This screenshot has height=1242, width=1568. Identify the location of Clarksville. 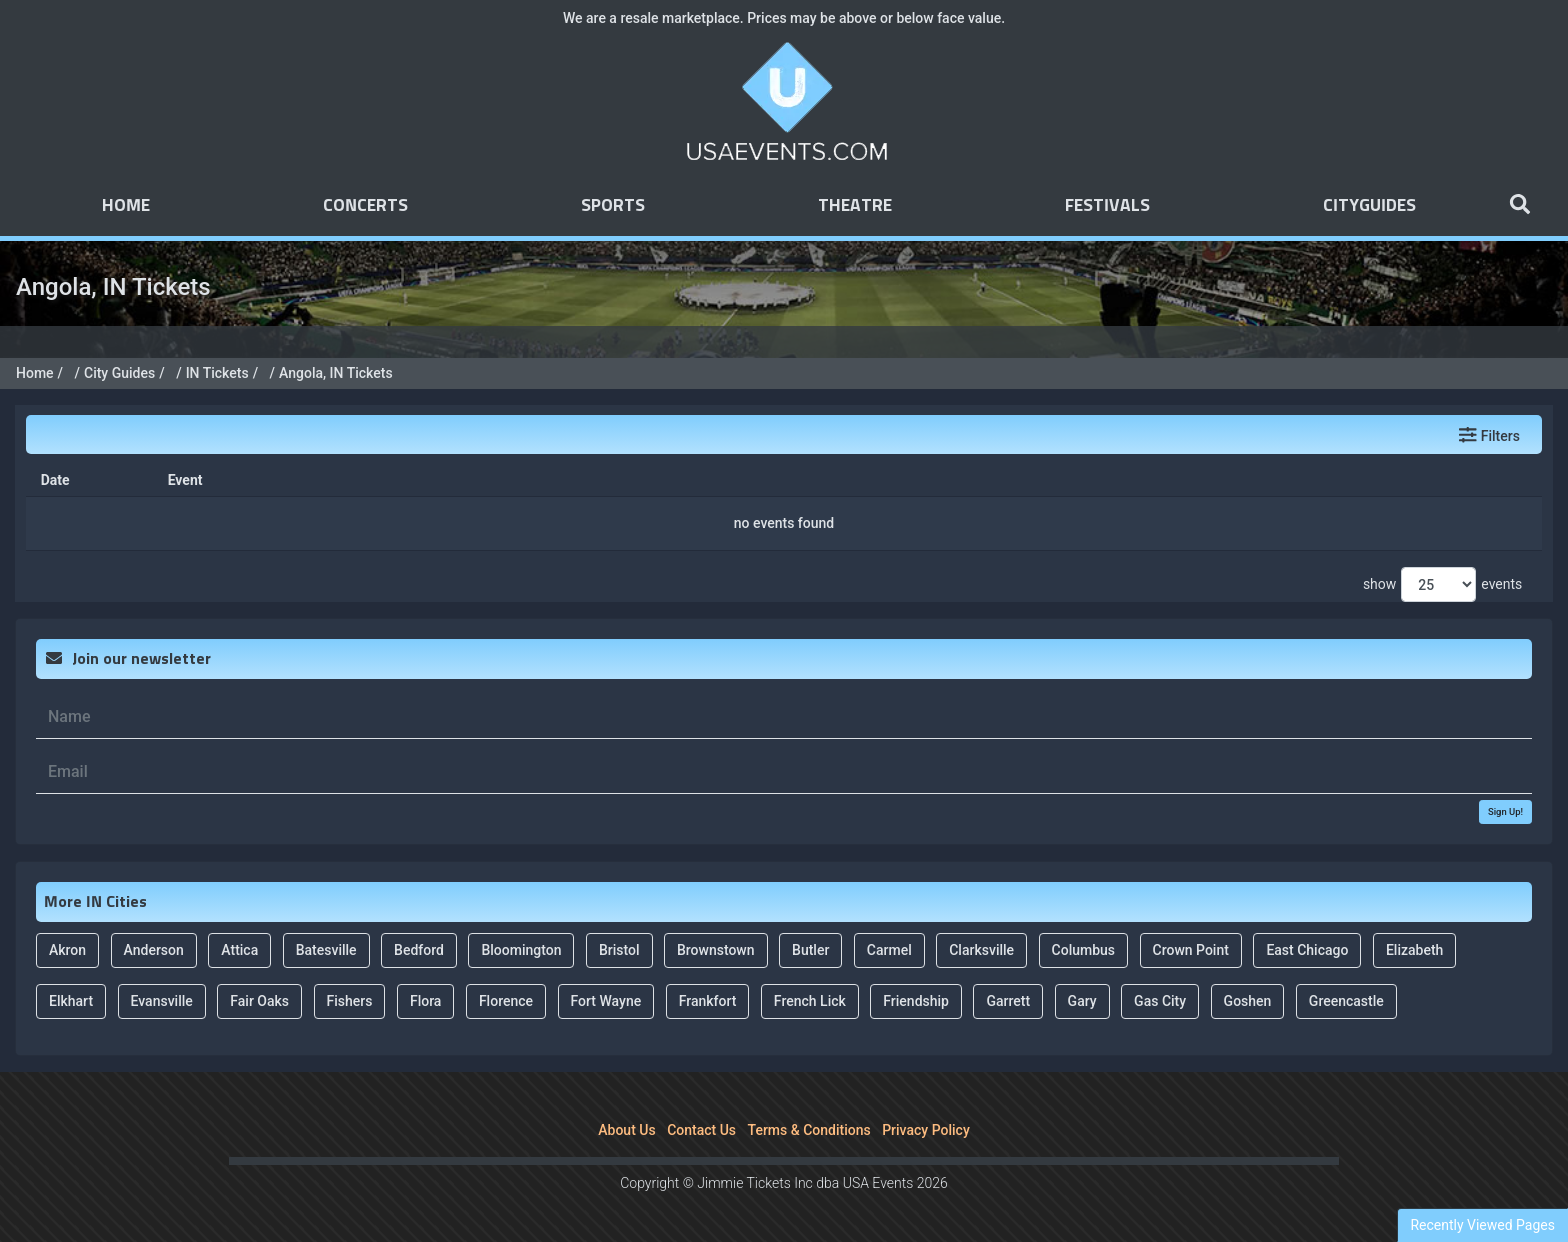
(981, 950).